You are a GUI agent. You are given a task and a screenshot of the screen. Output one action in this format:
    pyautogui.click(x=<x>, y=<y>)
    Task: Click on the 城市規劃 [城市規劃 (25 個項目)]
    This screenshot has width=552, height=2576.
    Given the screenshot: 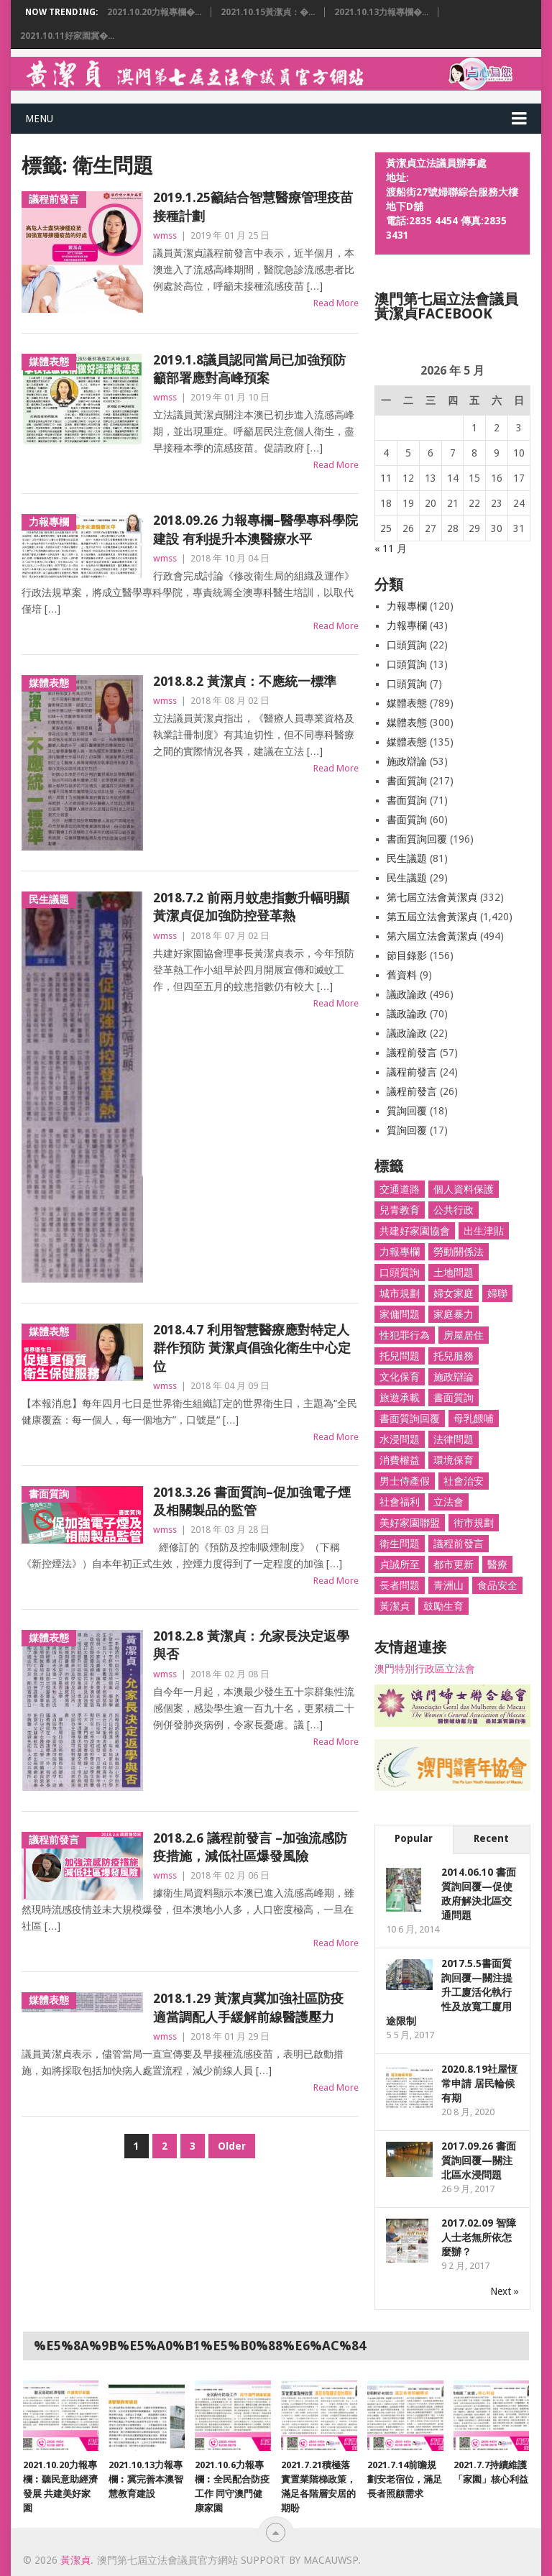 What is the action you would take?
    pyautogui.click(x=400, y=1293)
    